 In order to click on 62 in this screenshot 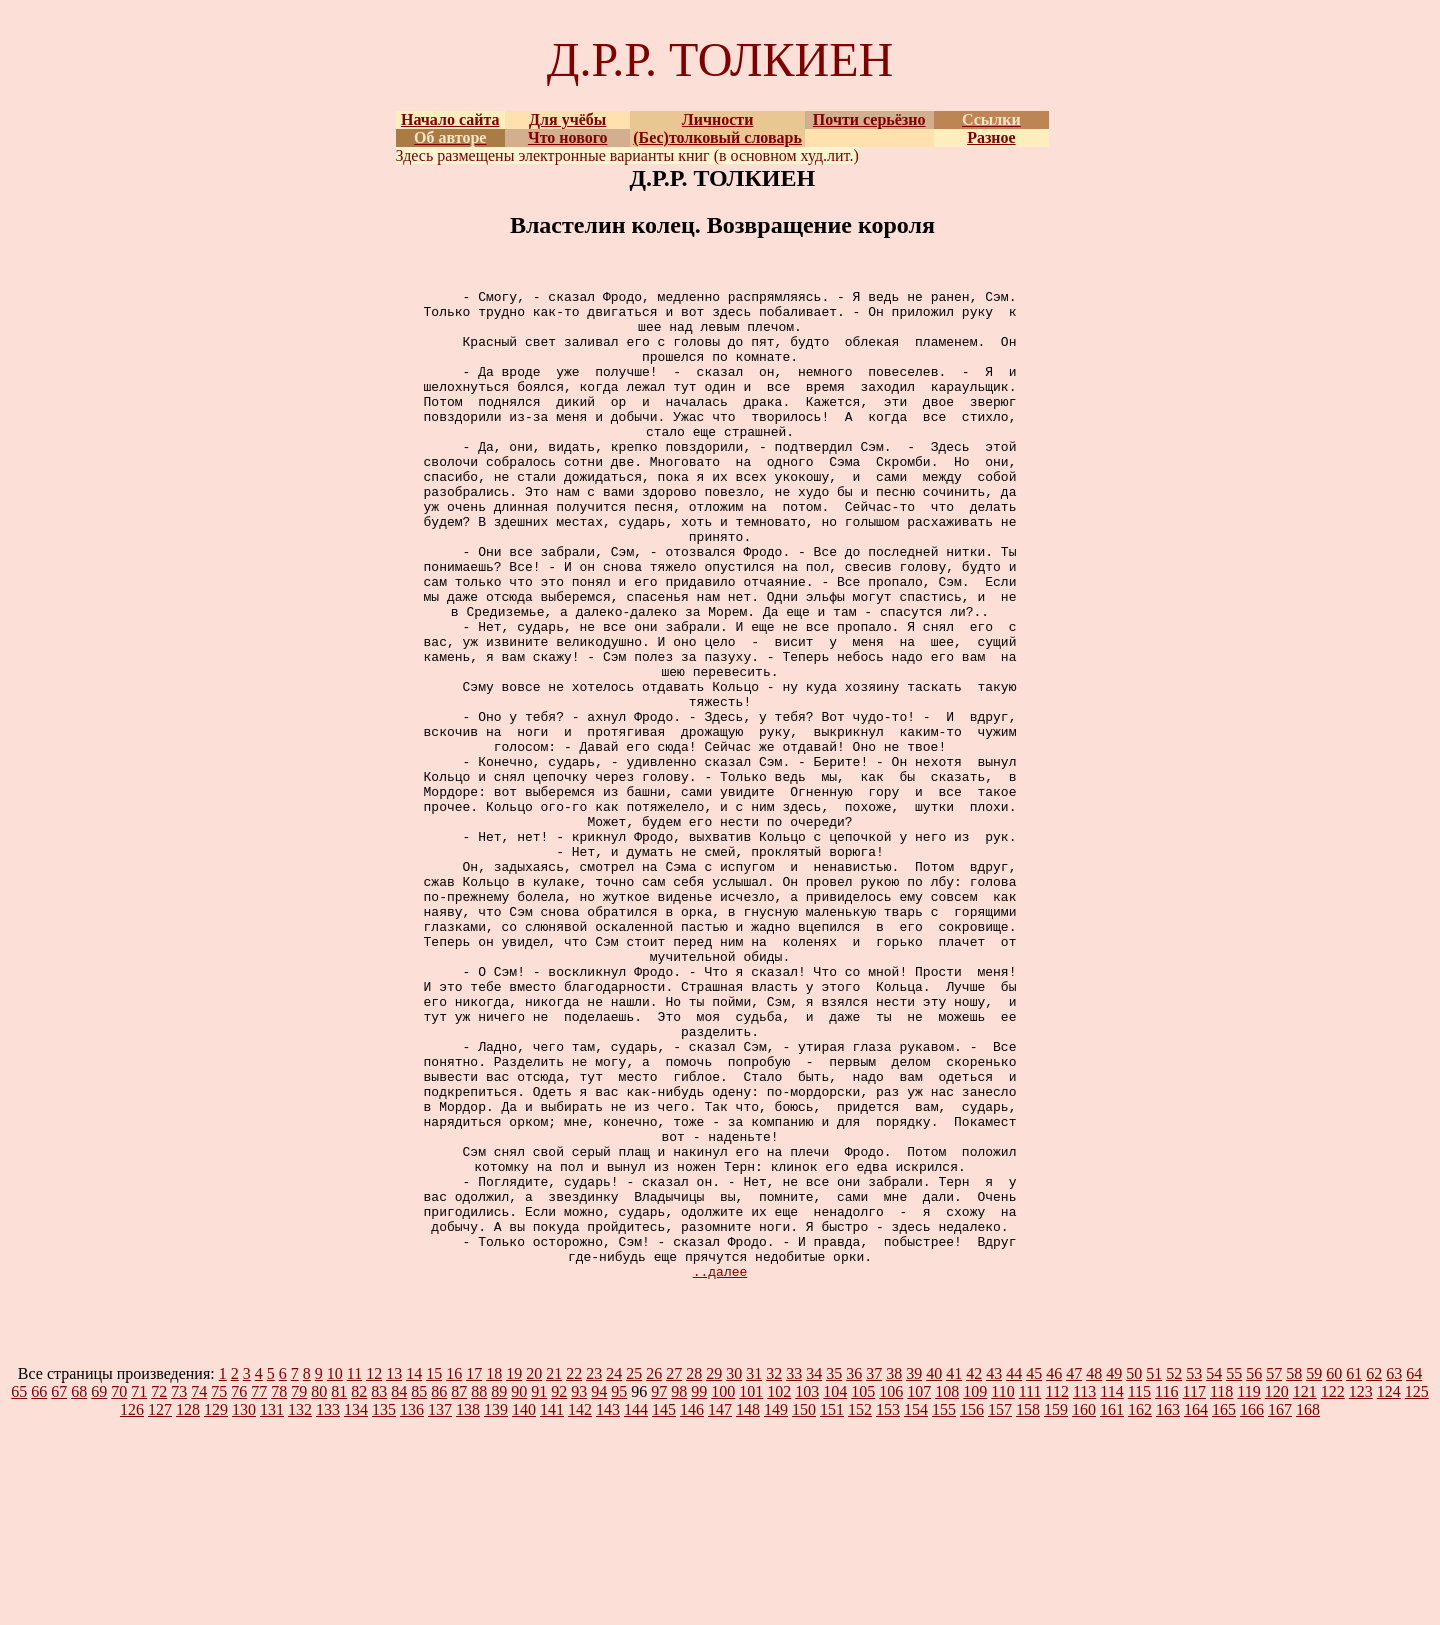, I will do `click(1374, 1571)`.